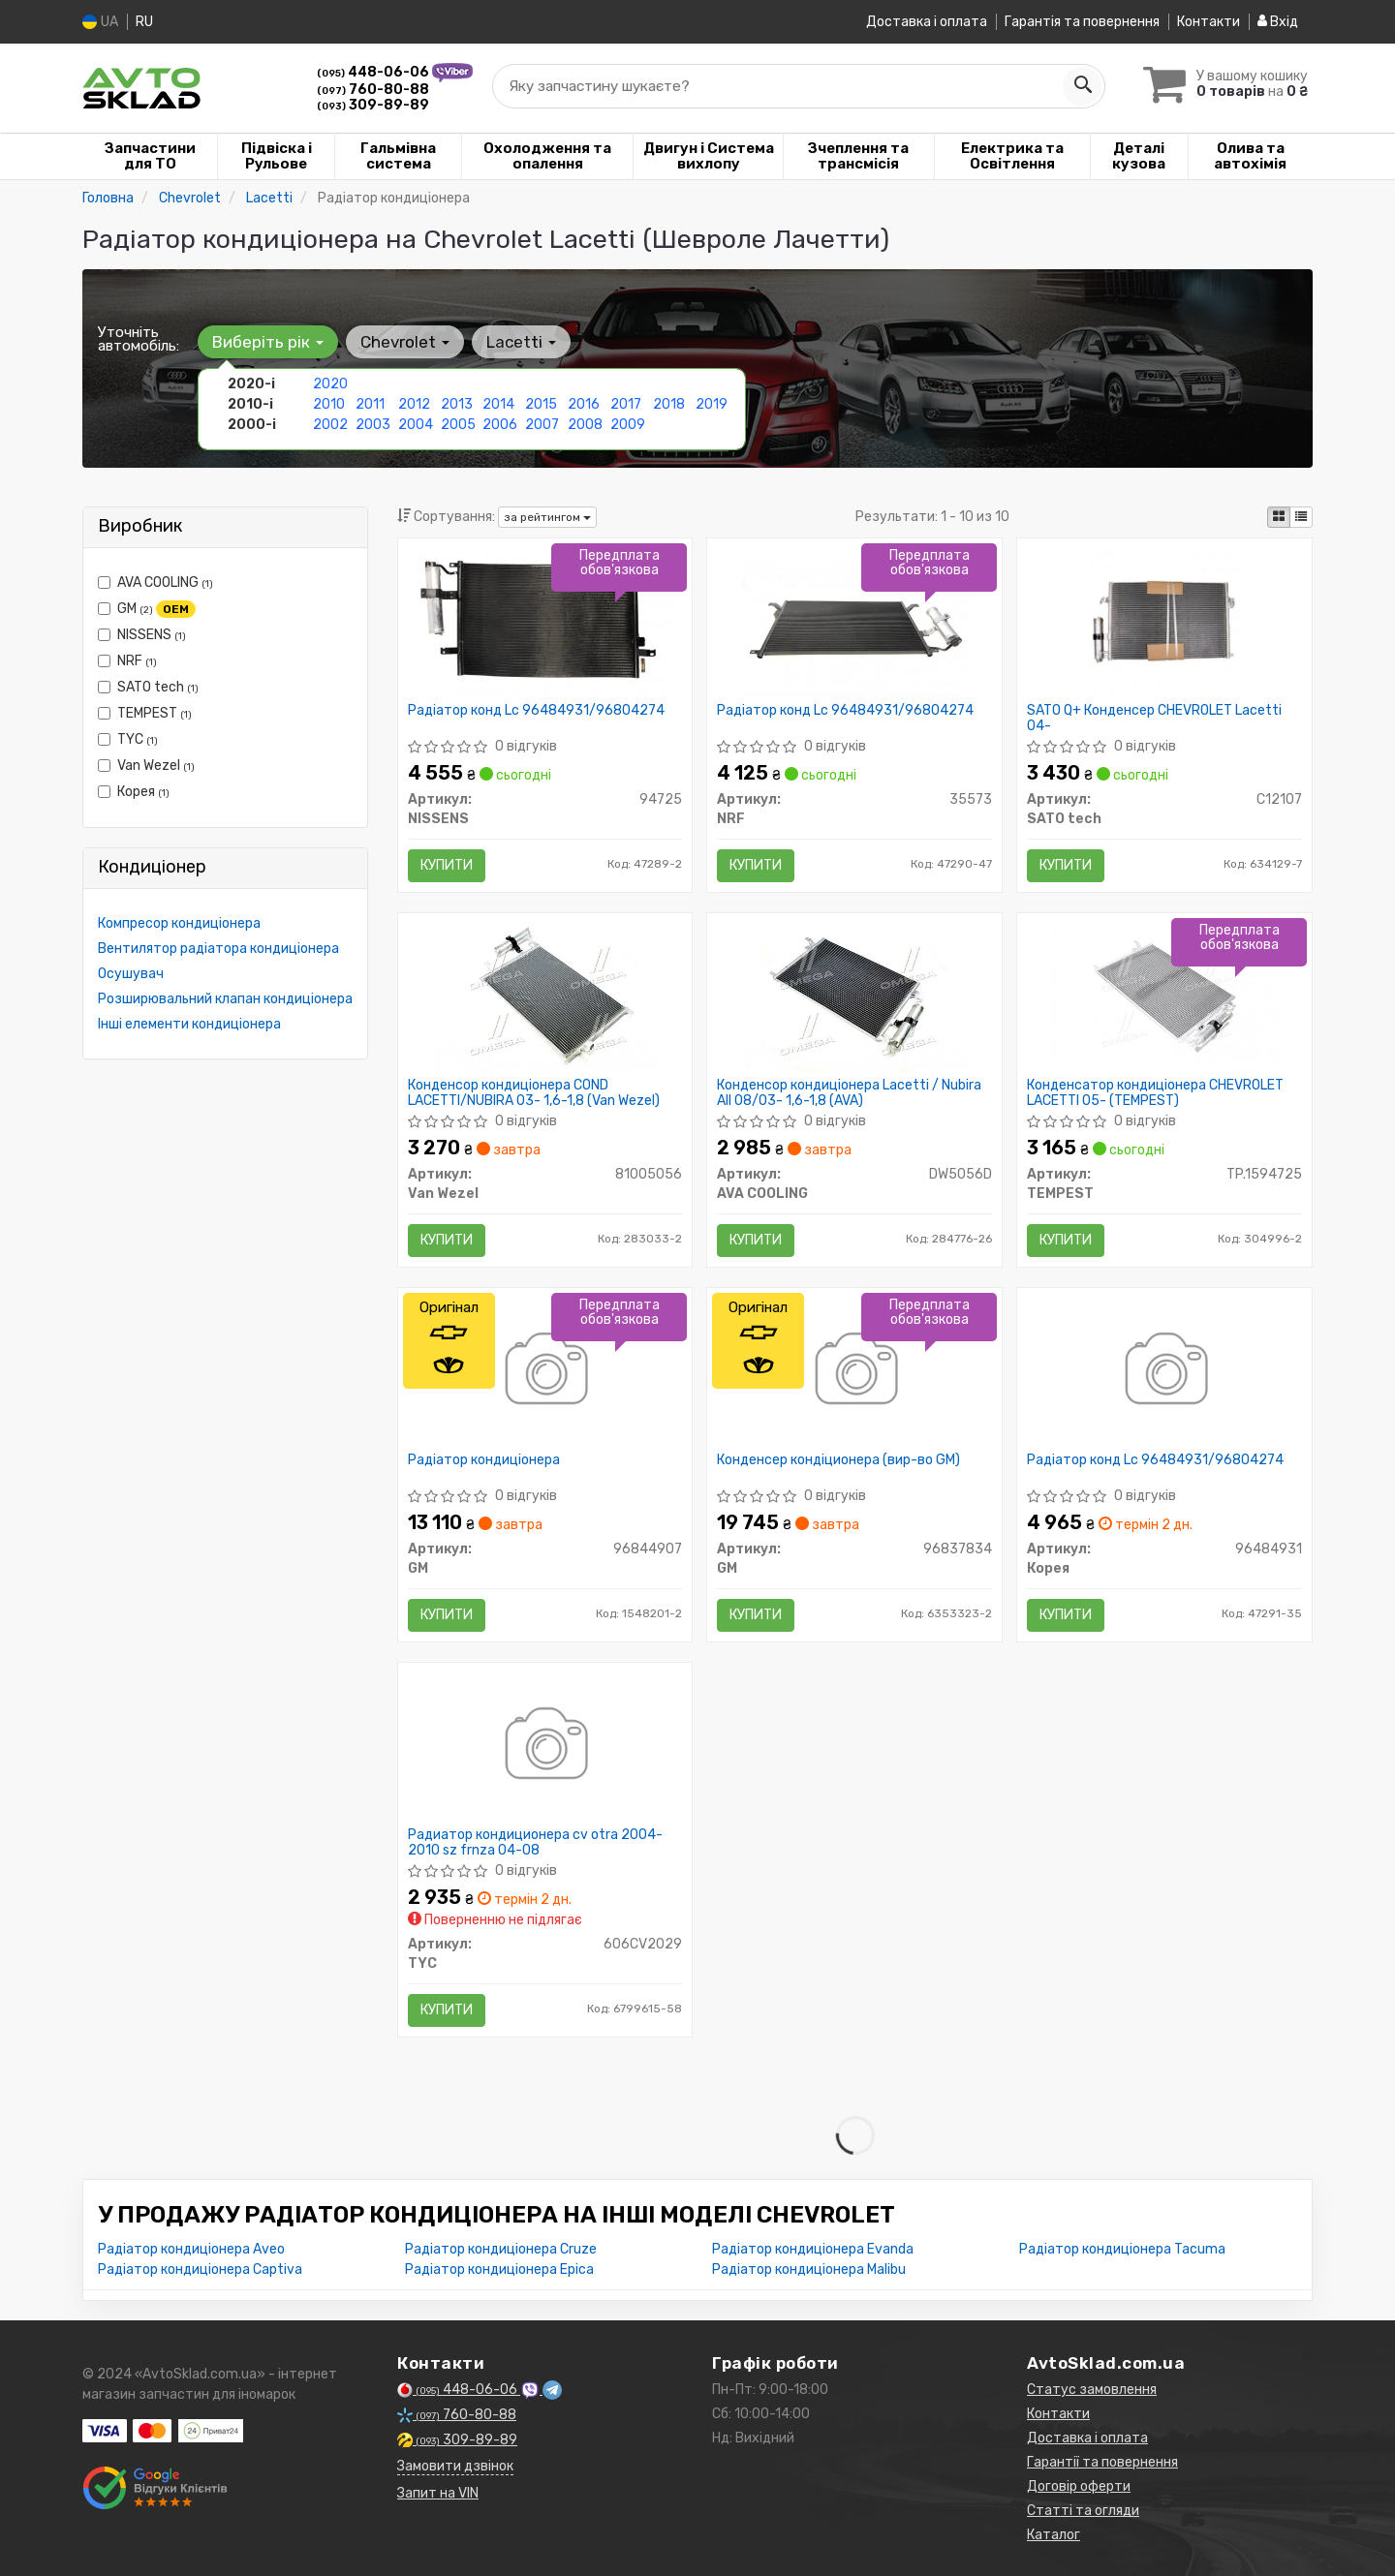  I want to click on Статус замовлення, so click(1092, 2389).